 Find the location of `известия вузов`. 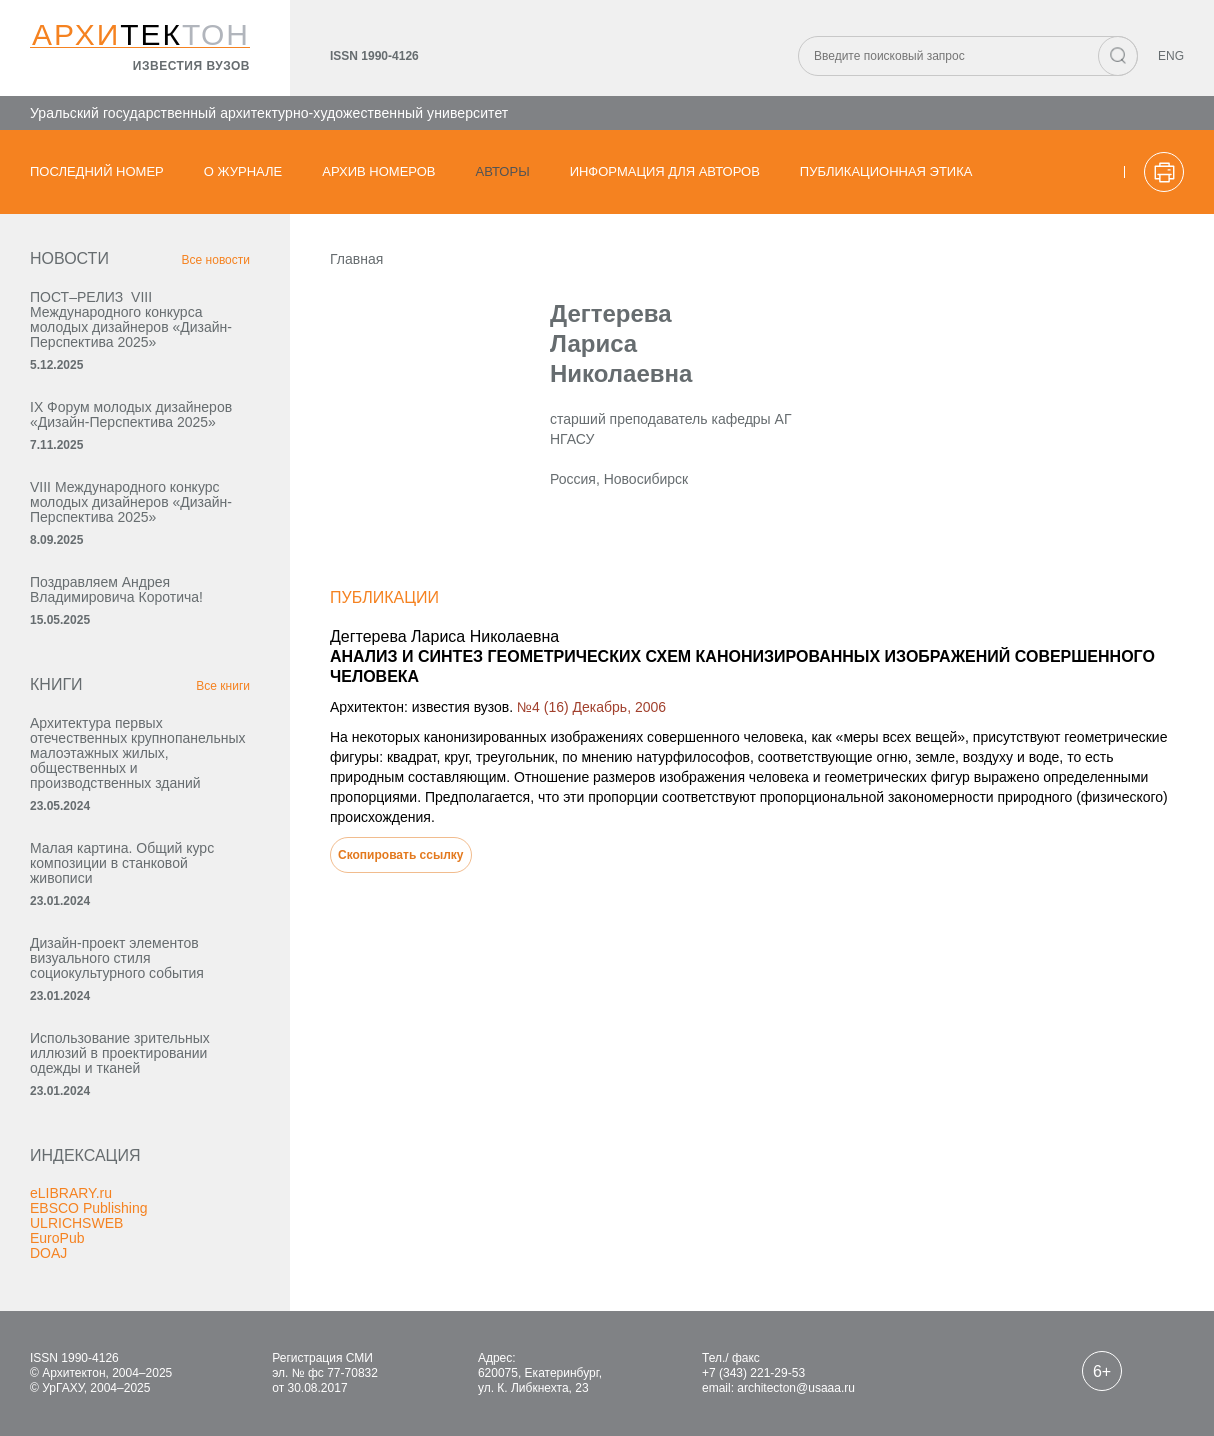

известия вузов is located at coordinates (191, 66).